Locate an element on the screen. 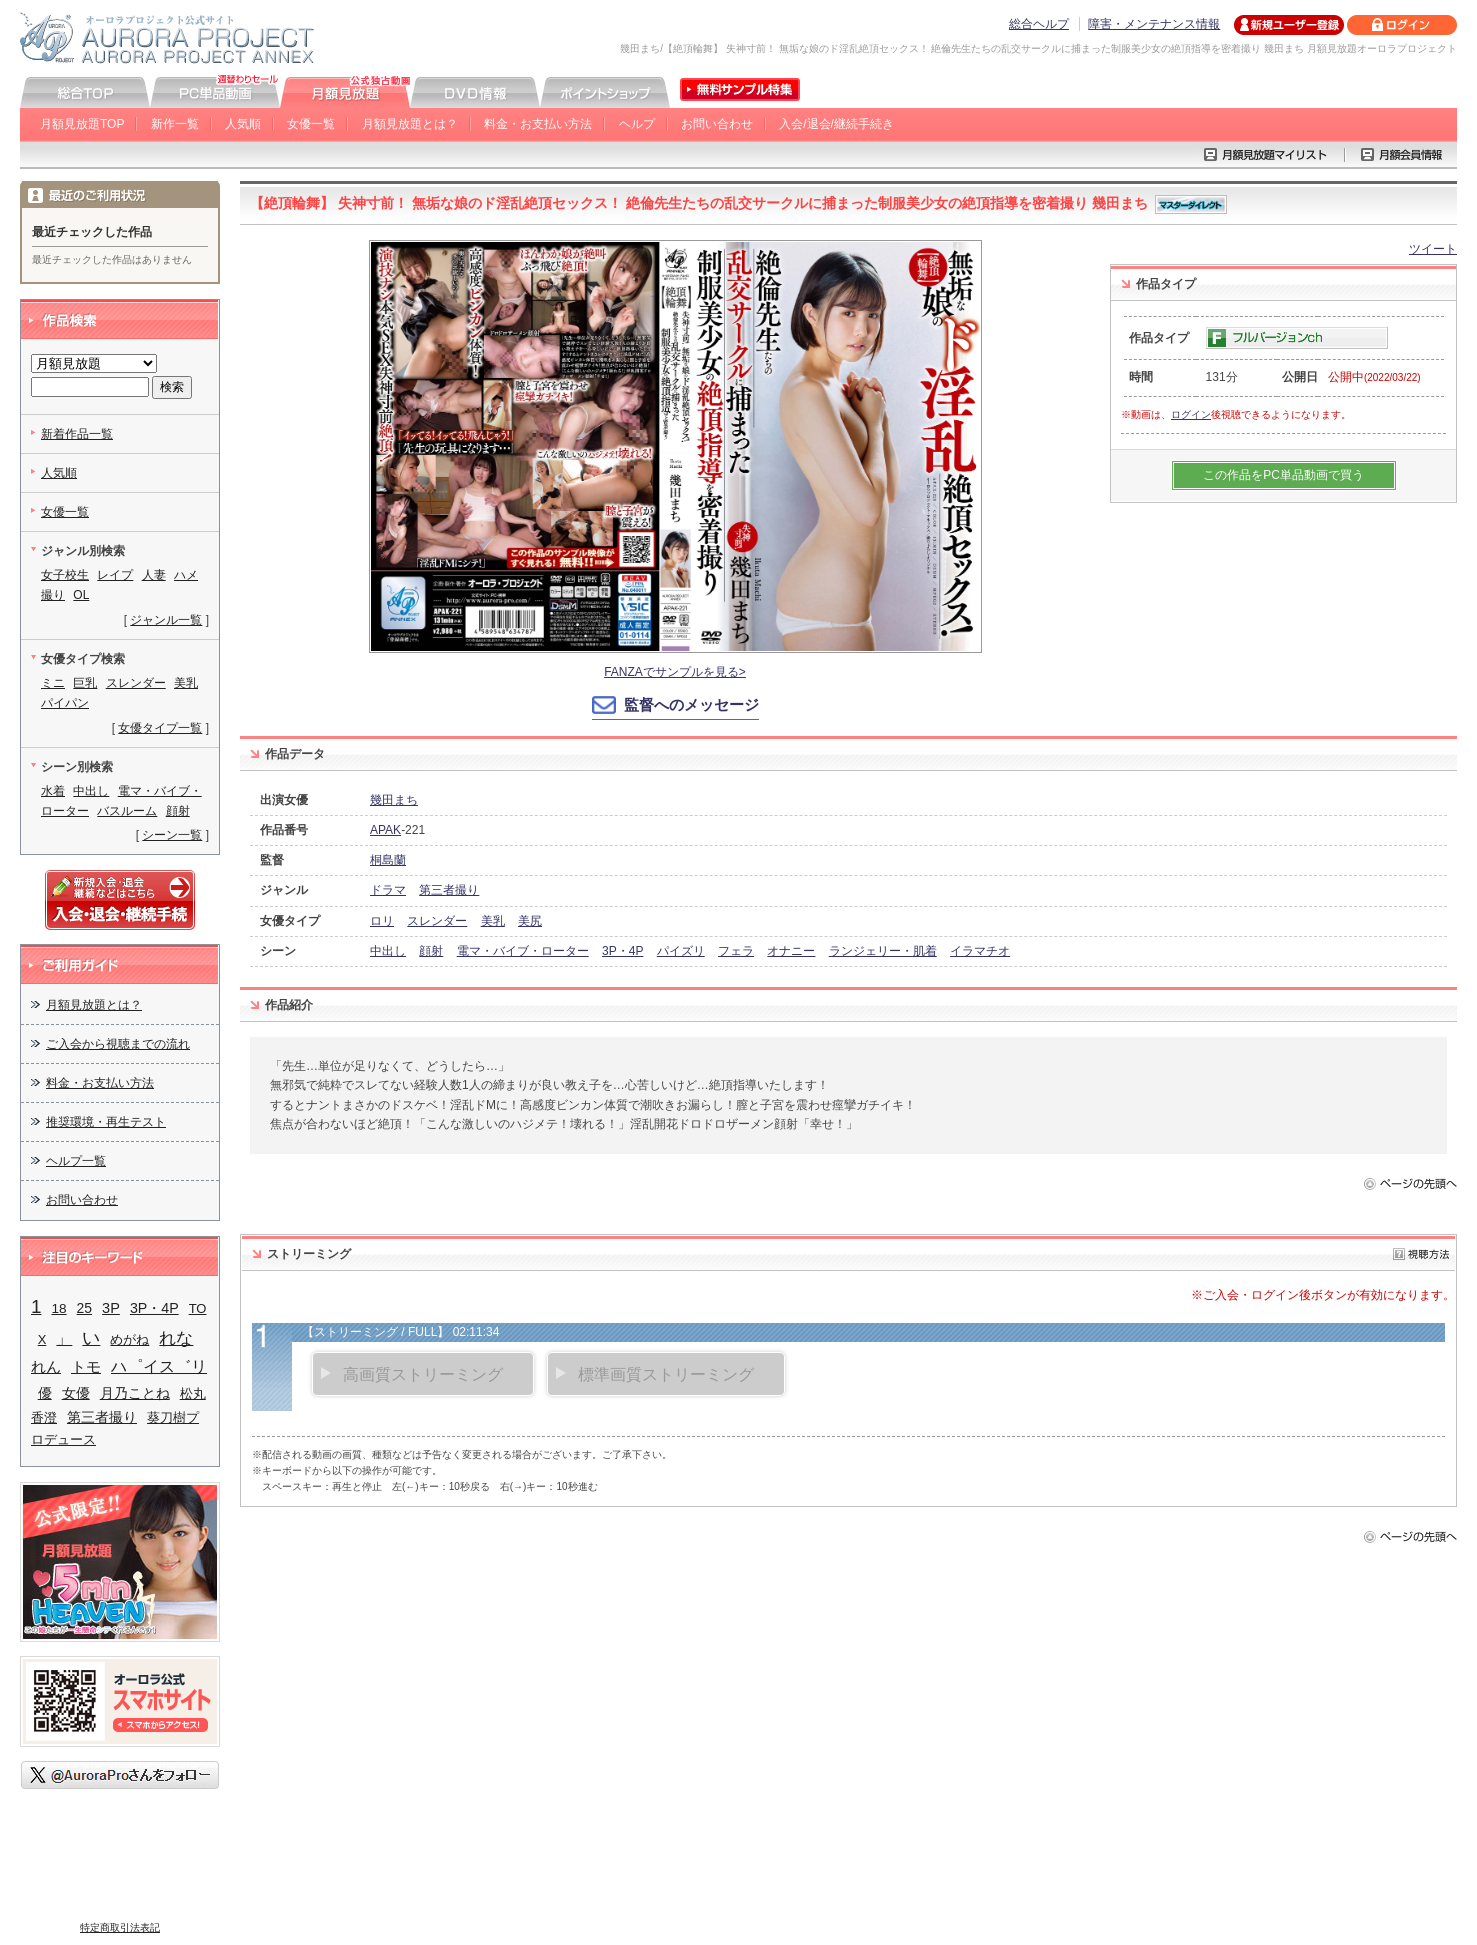 This screenshot has height=1945, width=1477. 美乳 is located at coordinates (493, 921).